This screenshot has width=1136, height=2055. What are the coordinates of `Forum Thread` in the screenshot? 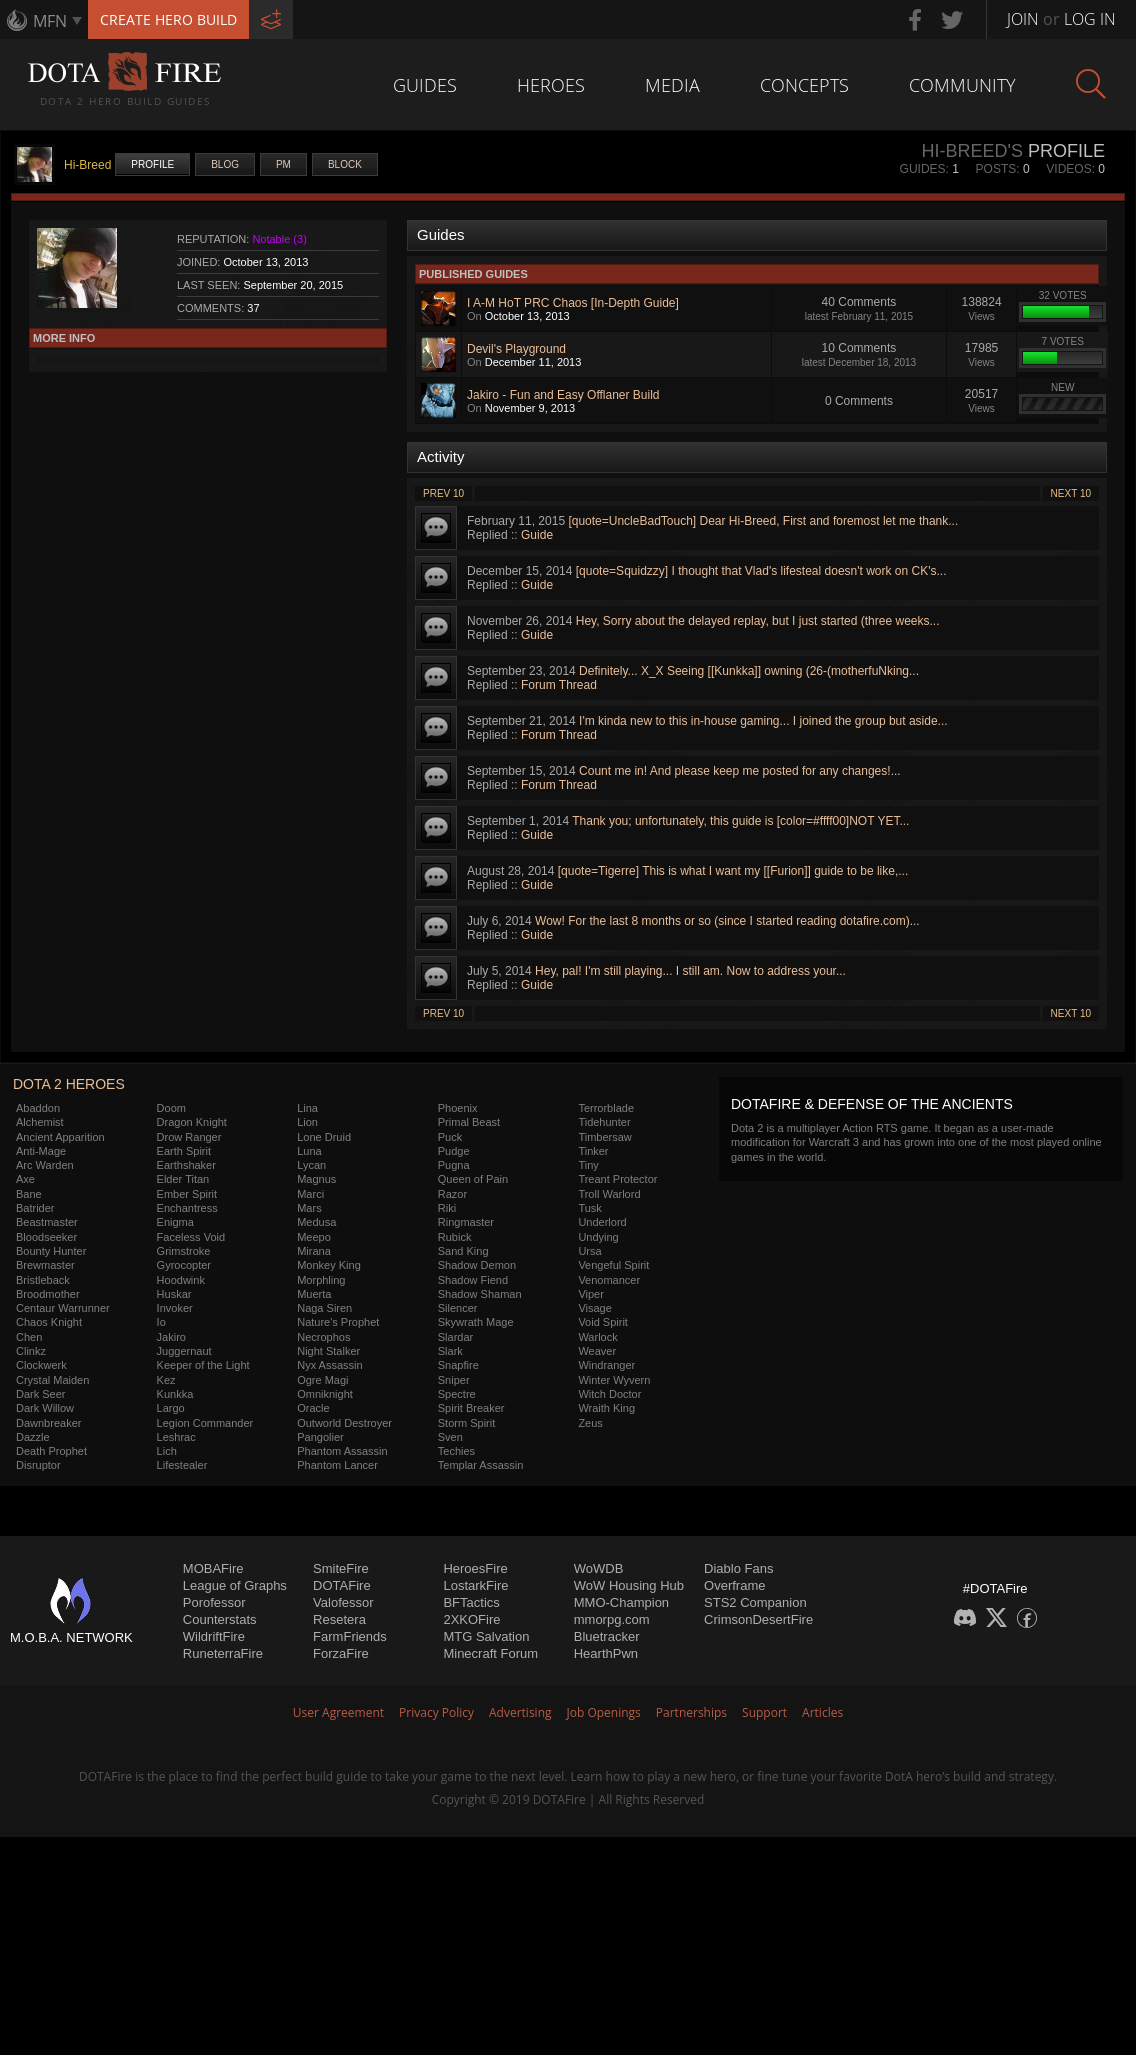 It's located at (559, 685).